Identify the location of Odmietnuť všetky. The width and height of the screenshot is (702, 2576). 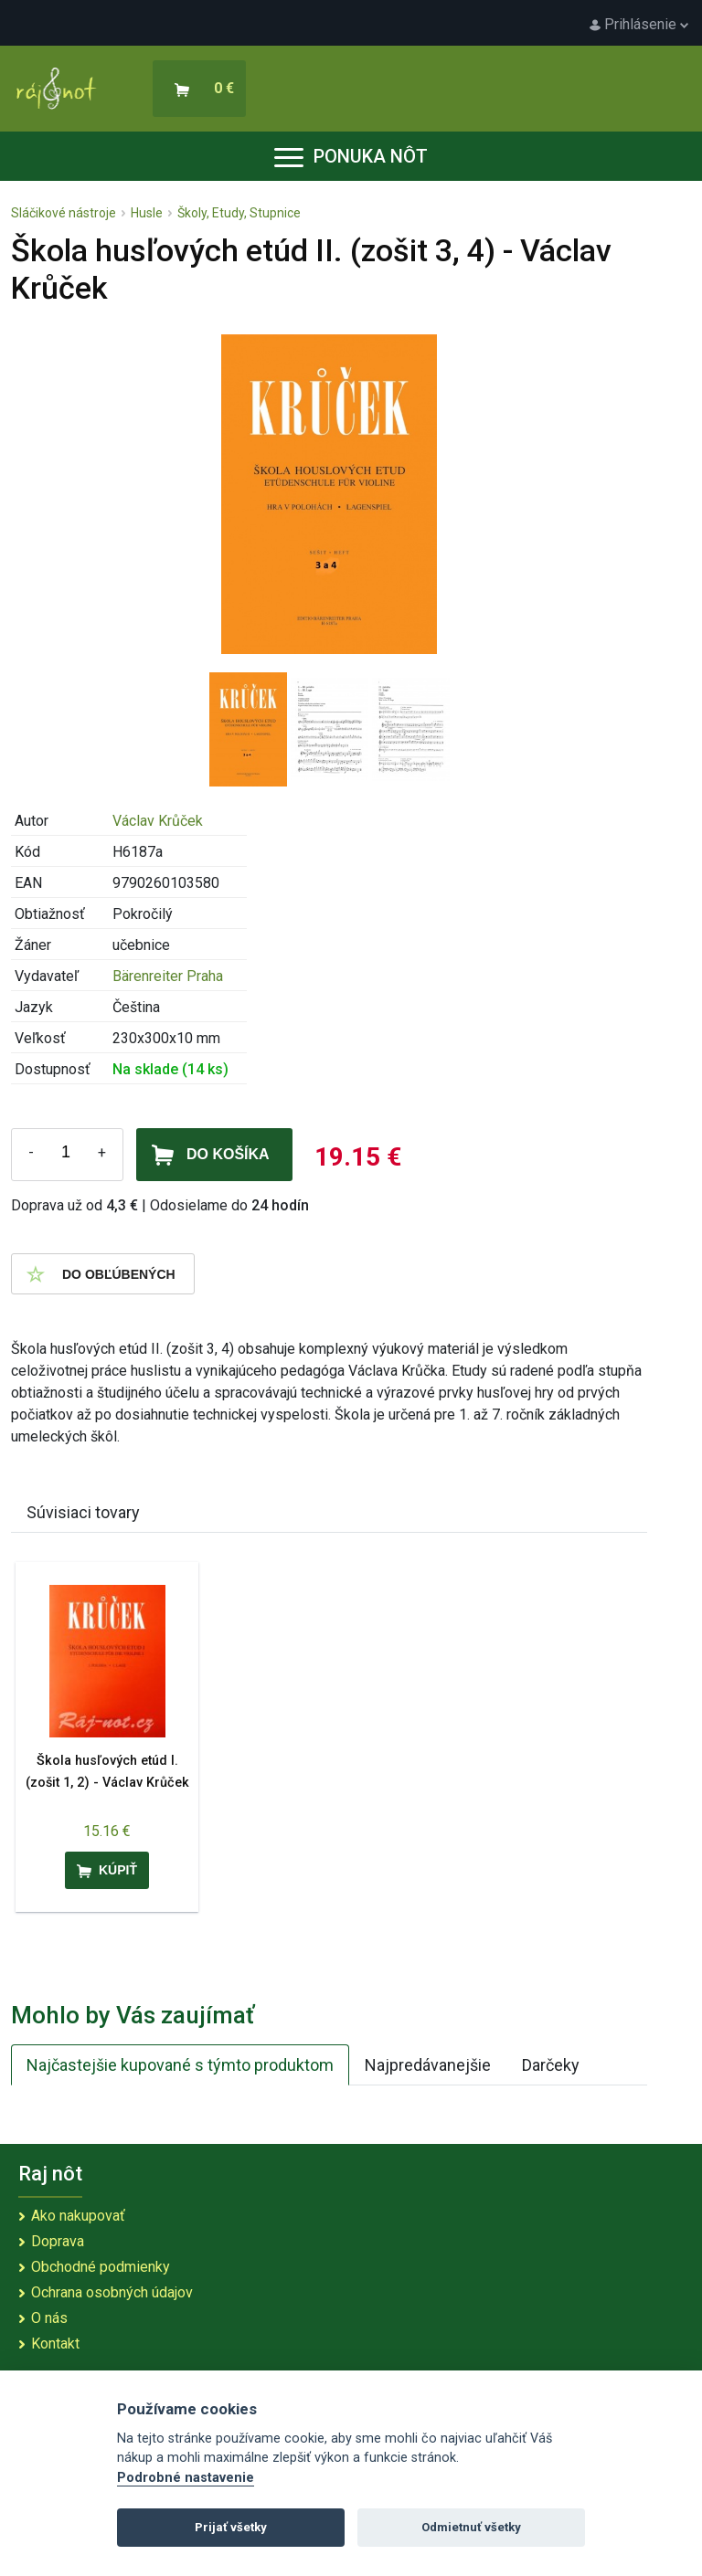
(471, 2527).